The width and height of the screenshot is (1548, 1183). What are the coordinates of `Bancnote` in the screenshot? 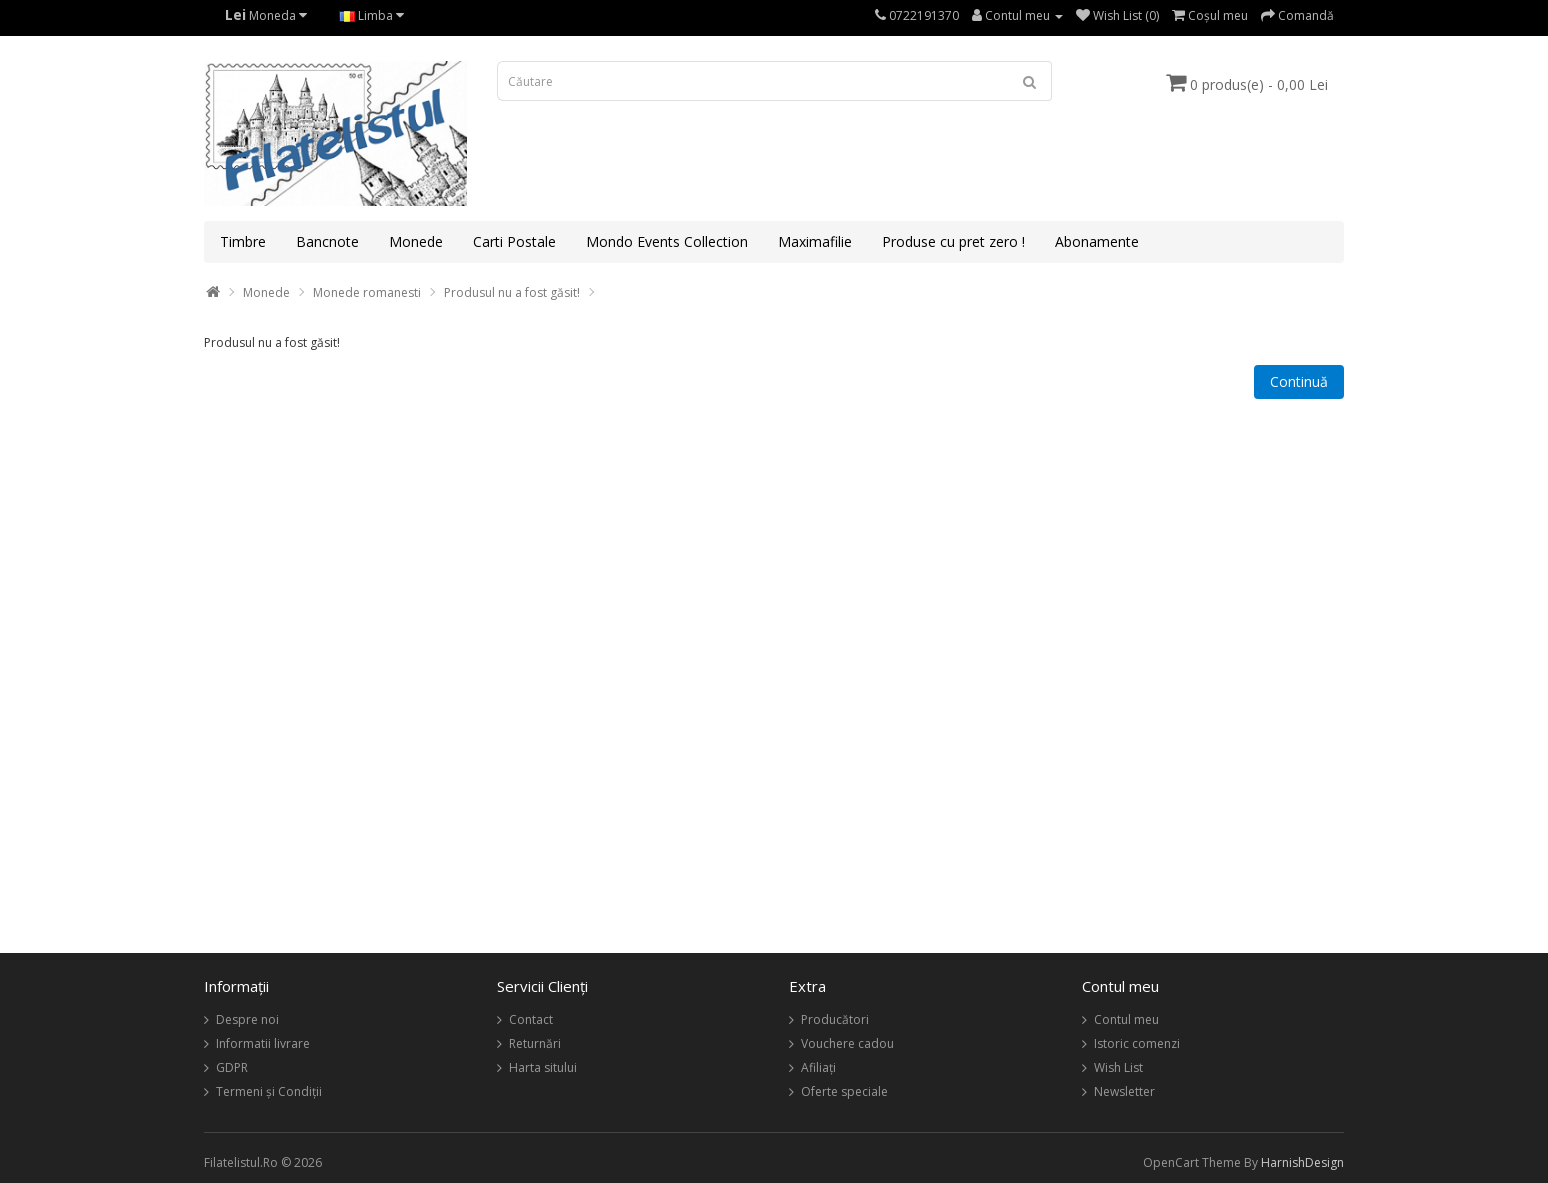 It's located at (327, 241).